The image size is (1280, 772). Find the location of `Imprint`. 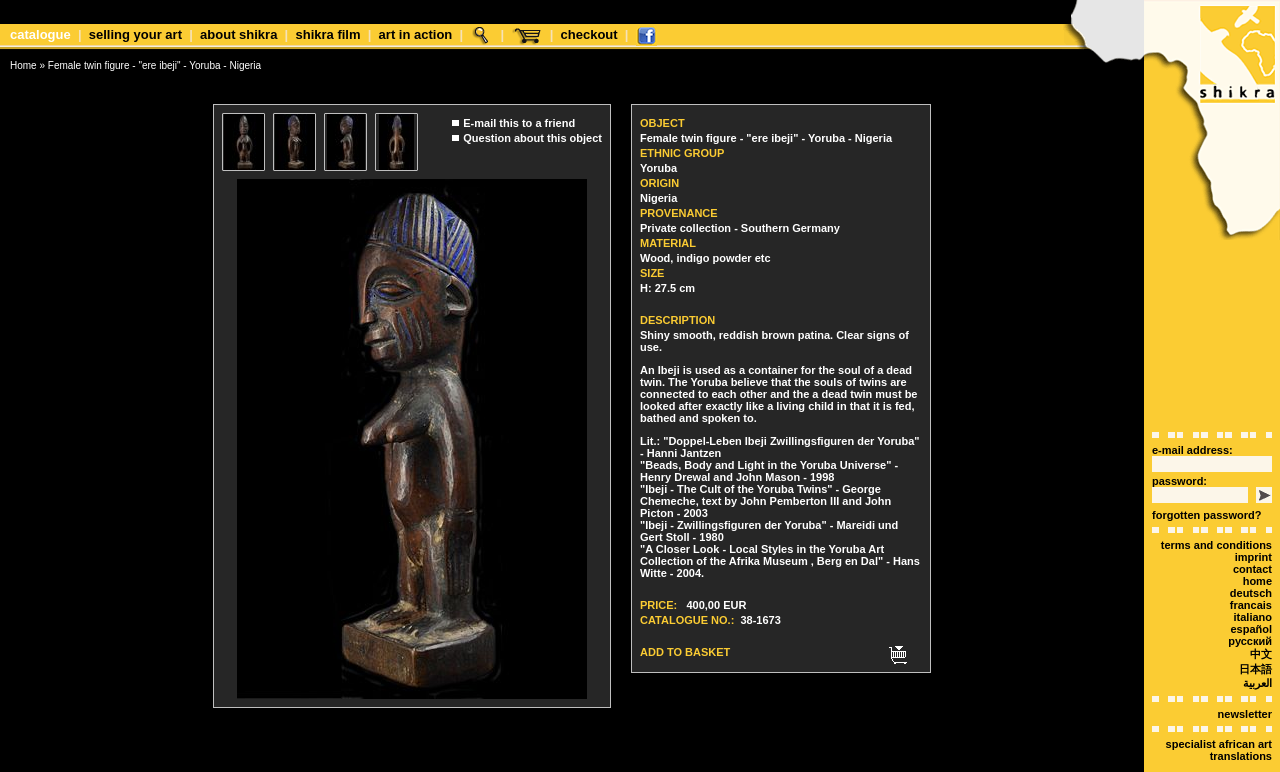

Imprint is located at coordinates (1253, 522).